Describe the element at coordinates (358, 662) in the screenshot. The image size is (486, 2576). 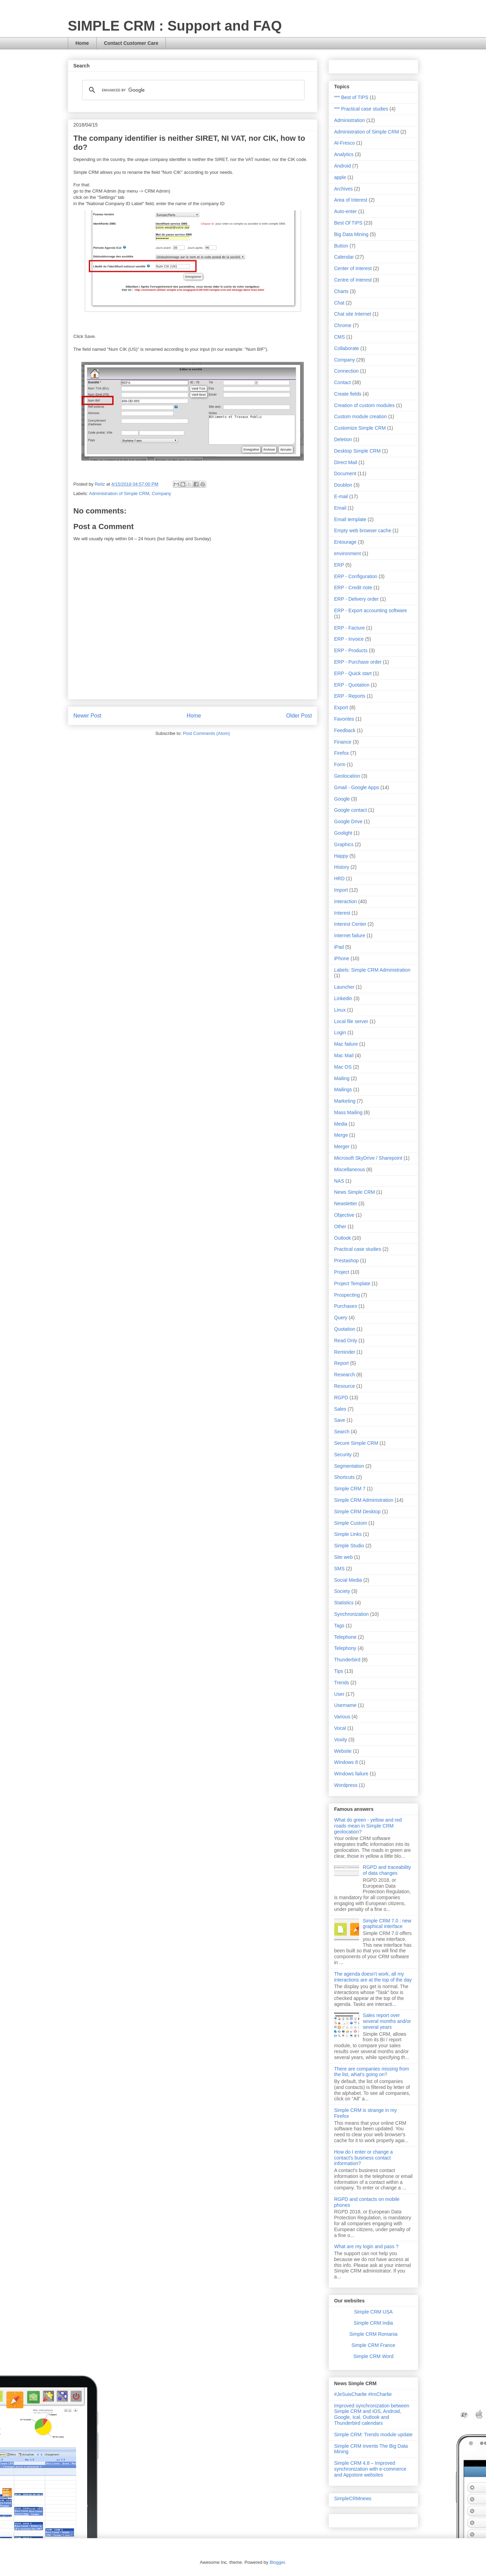
I see `ERP - Purchase order` at that location.